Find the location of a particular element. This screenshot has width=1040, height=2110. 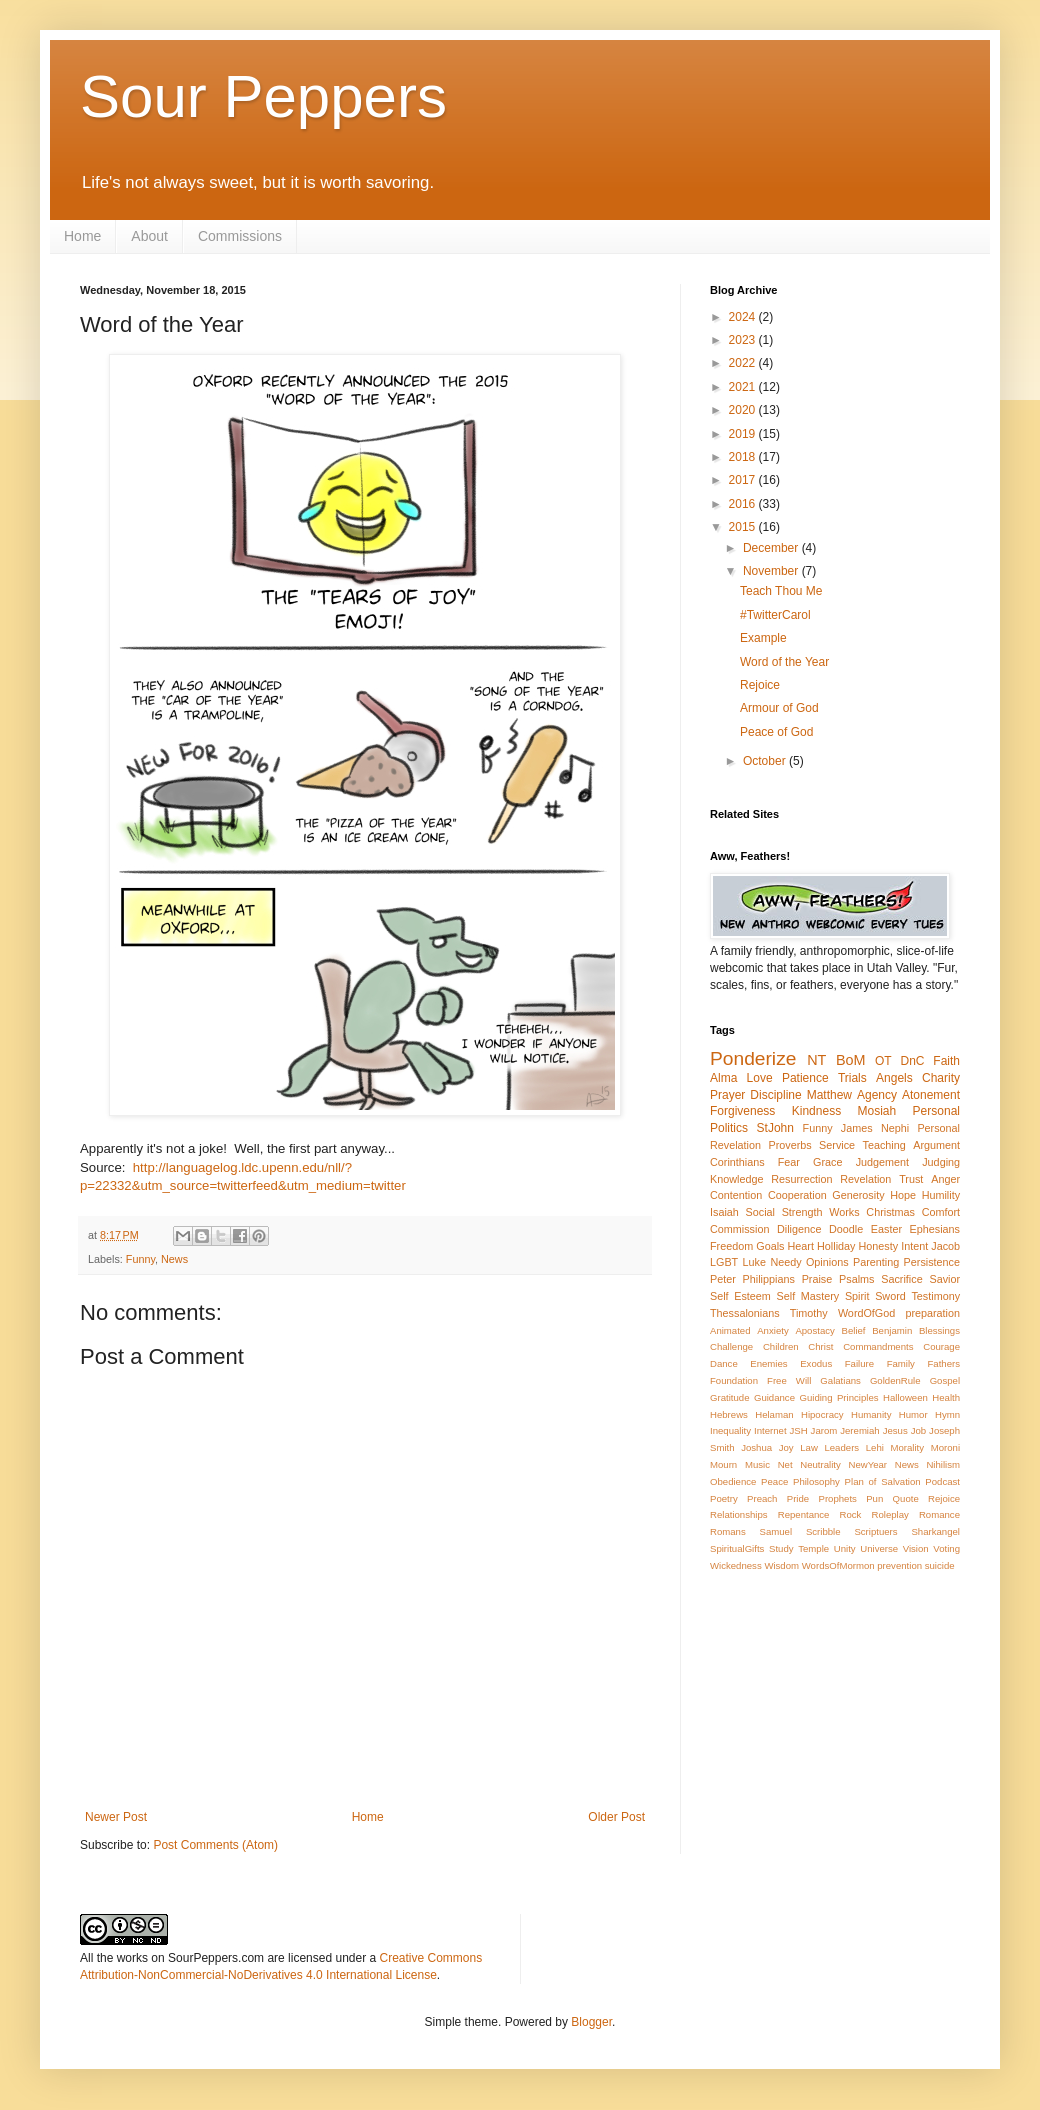

Animated is located at coordinates (730, 1330).